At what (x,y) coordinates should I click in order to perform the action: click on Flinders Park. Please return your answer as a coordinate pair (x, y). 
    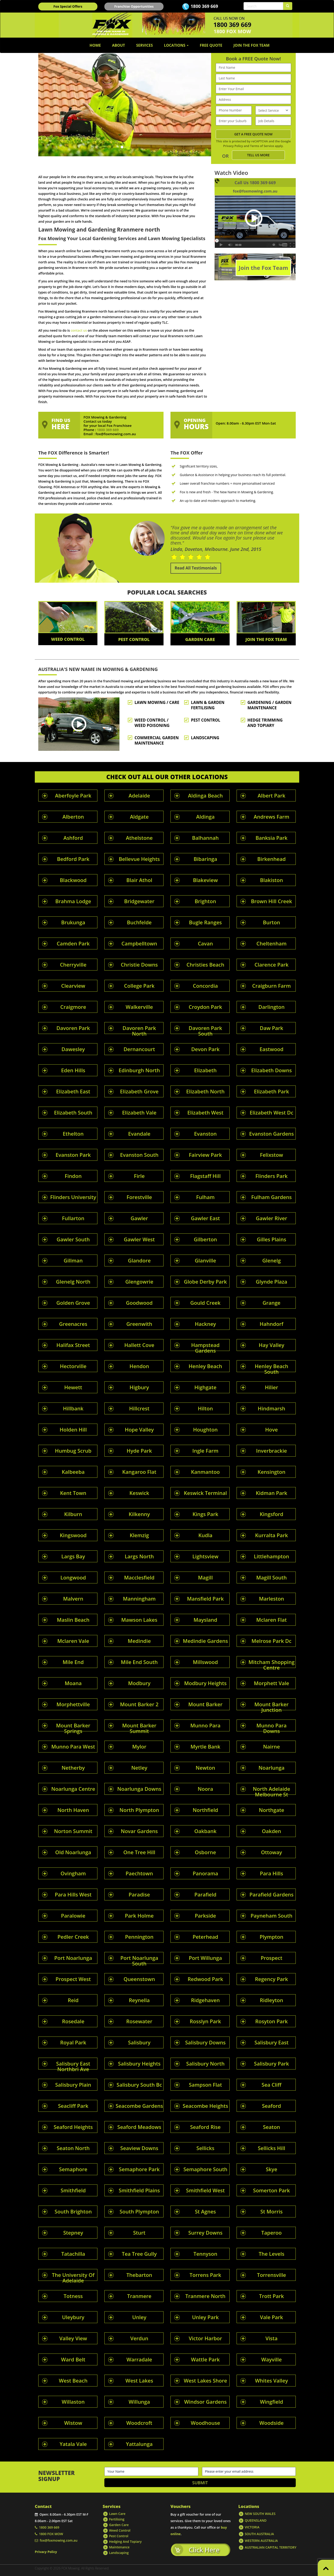
    Looking at the image, I should click on (271, 1175).